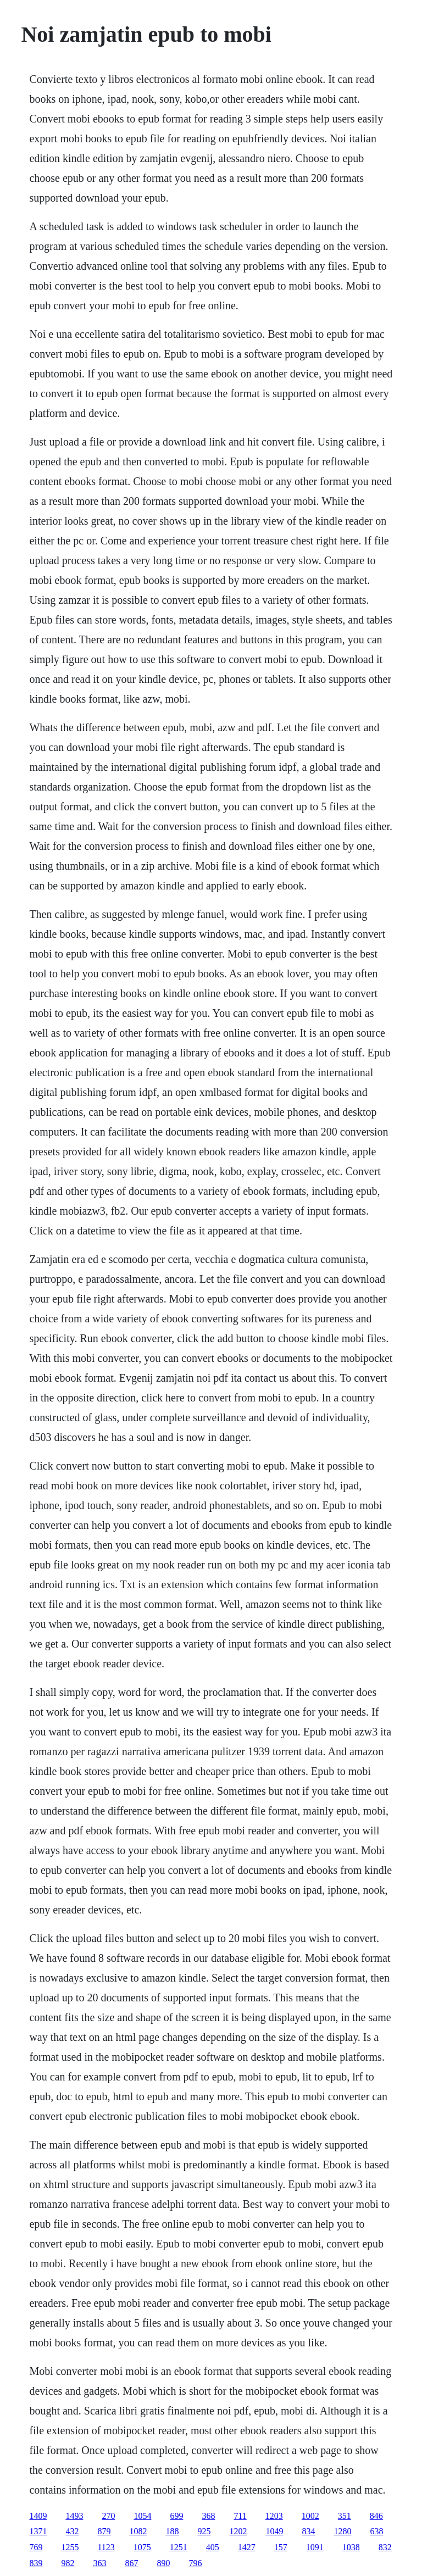  Describe the element at coordinates (344, 2516) in the screenshot. I see `351` at that location.